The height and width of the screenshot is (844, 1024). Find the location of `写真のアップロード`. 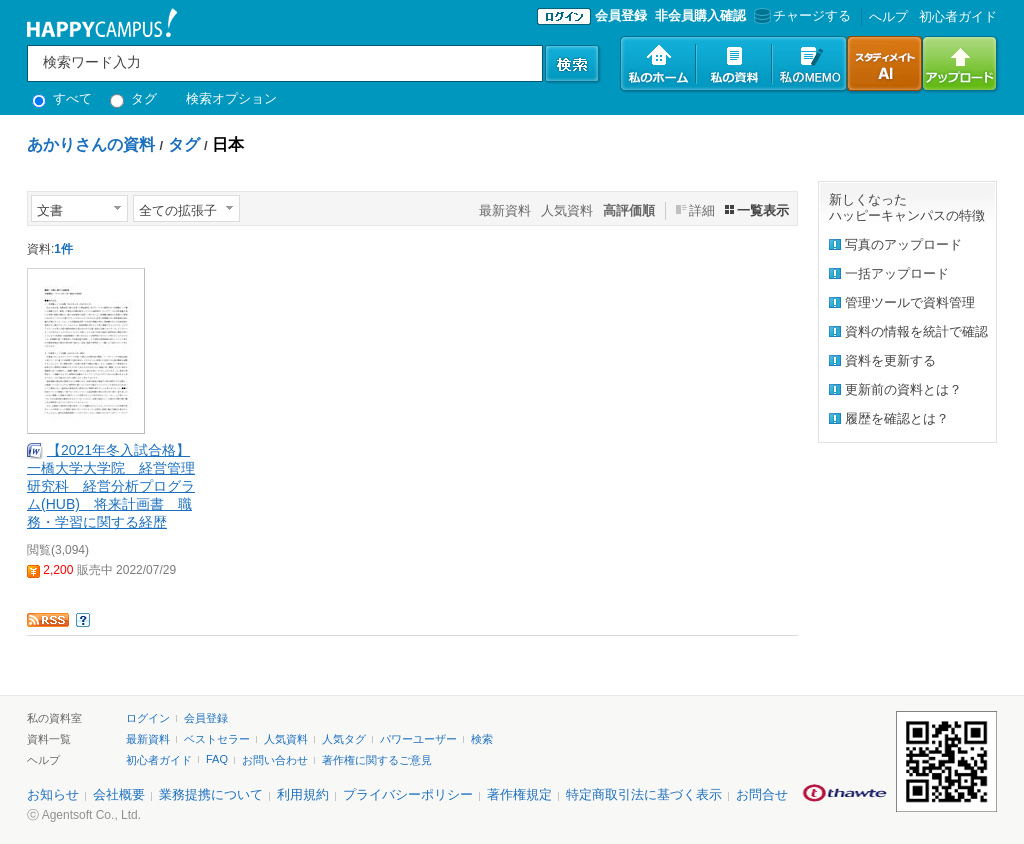

写真のアップロード is located at coordinates (903, 244).